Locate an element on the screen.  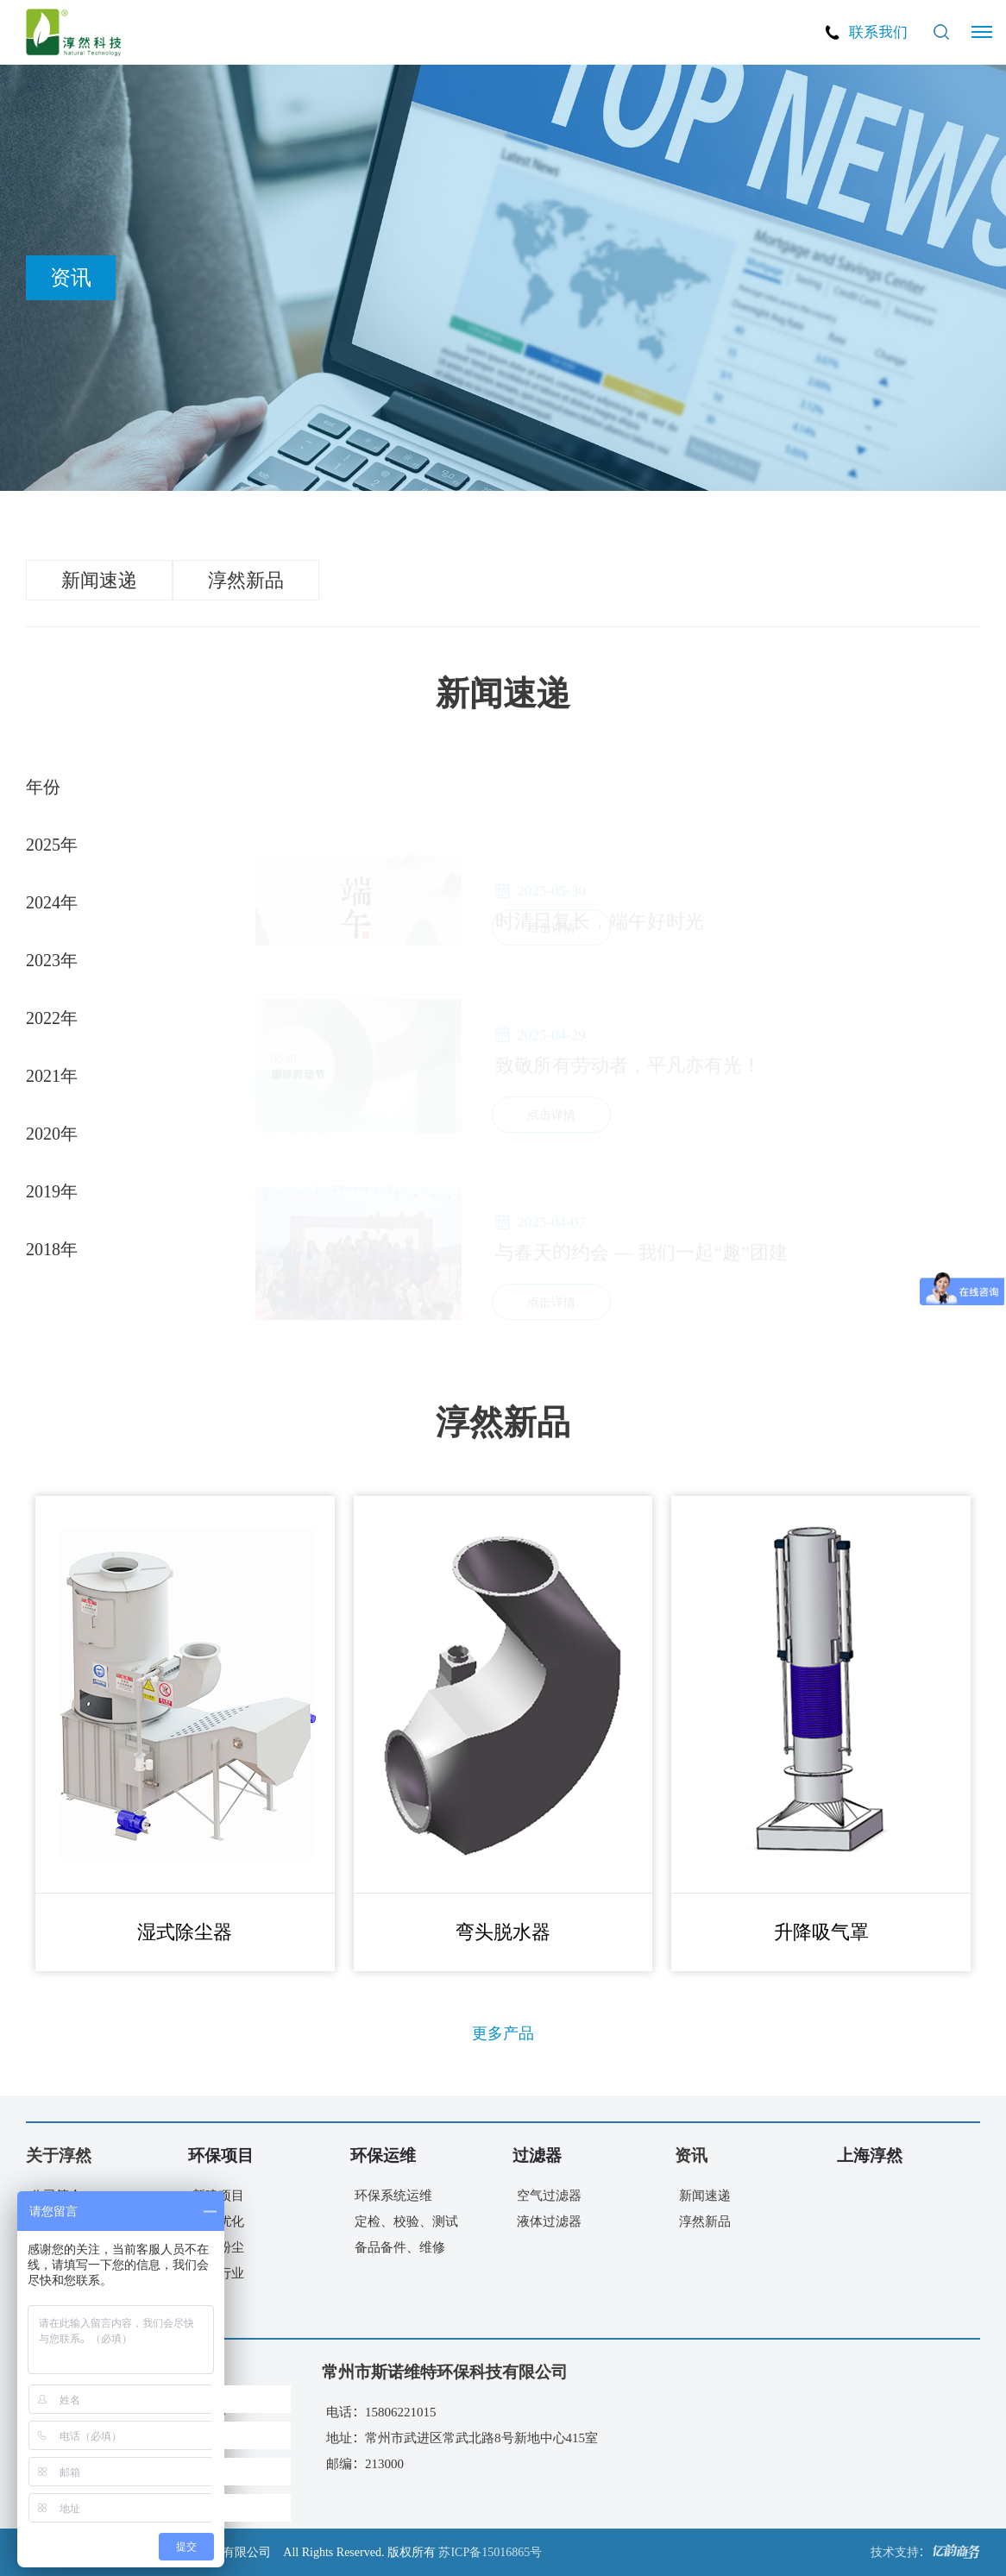
年份 is located at coordinates (43, 786).